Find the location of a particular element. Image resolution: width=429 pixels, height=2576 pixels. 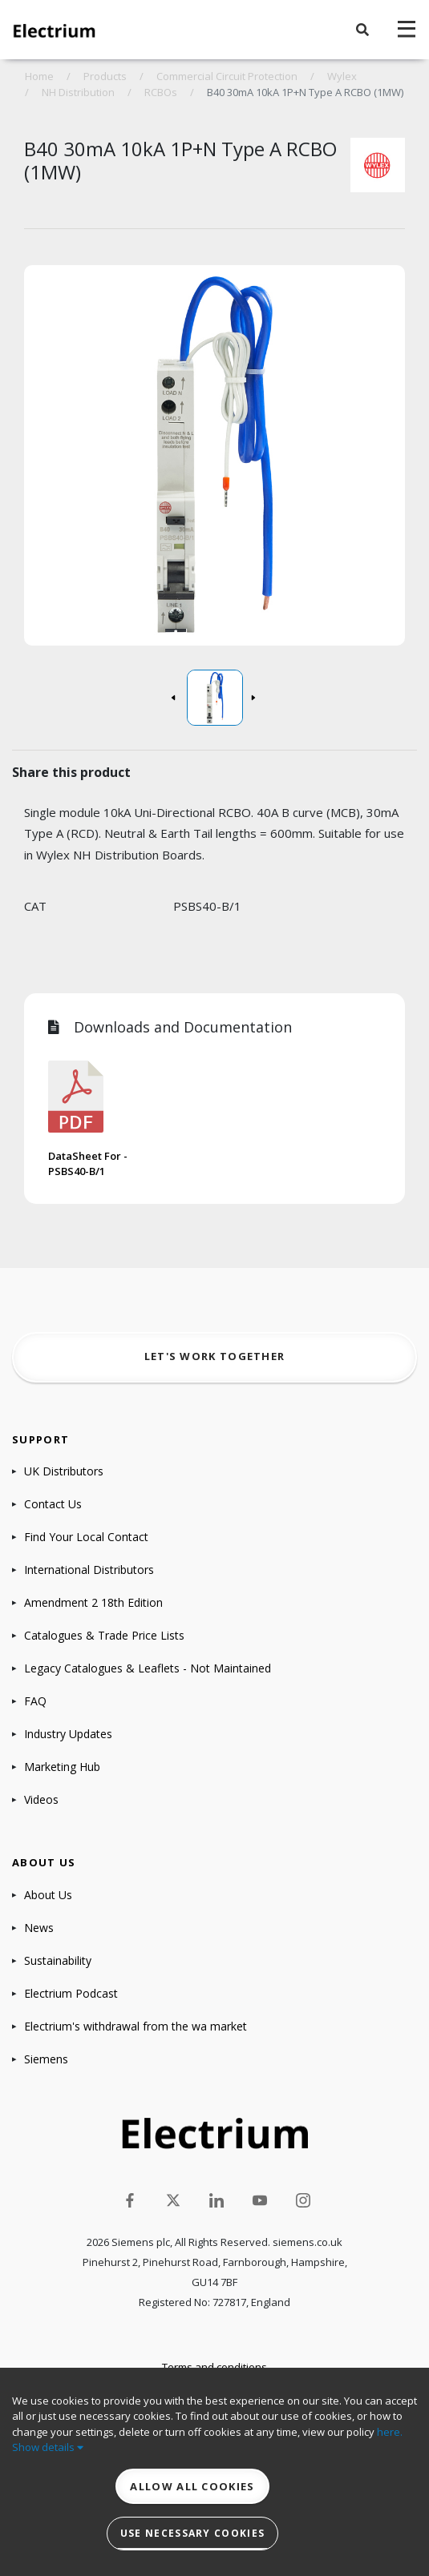

Electrium's withdrawal from the wa market is located at coordinates (135, 2026).